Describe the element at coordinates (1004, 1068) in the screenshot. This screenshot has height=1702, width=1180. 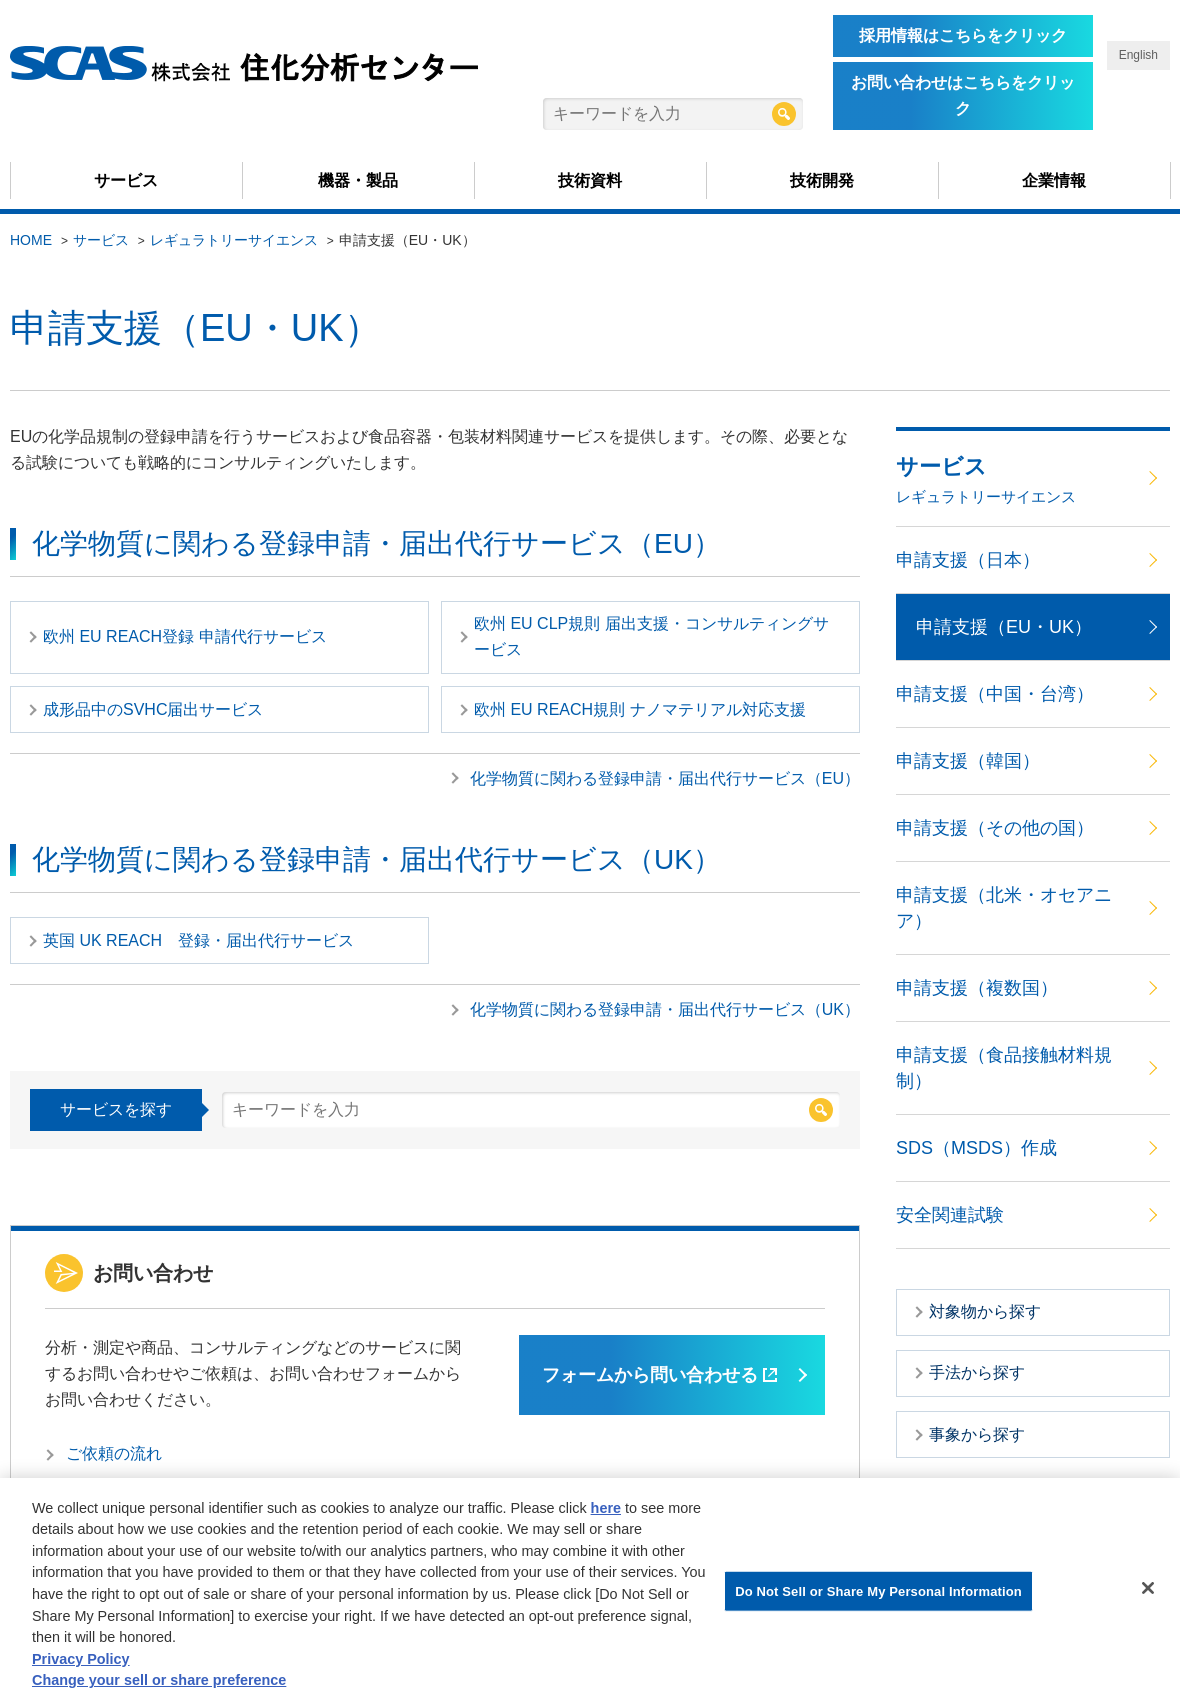
I see `申請支援（食品接触材料規制）` at that location.